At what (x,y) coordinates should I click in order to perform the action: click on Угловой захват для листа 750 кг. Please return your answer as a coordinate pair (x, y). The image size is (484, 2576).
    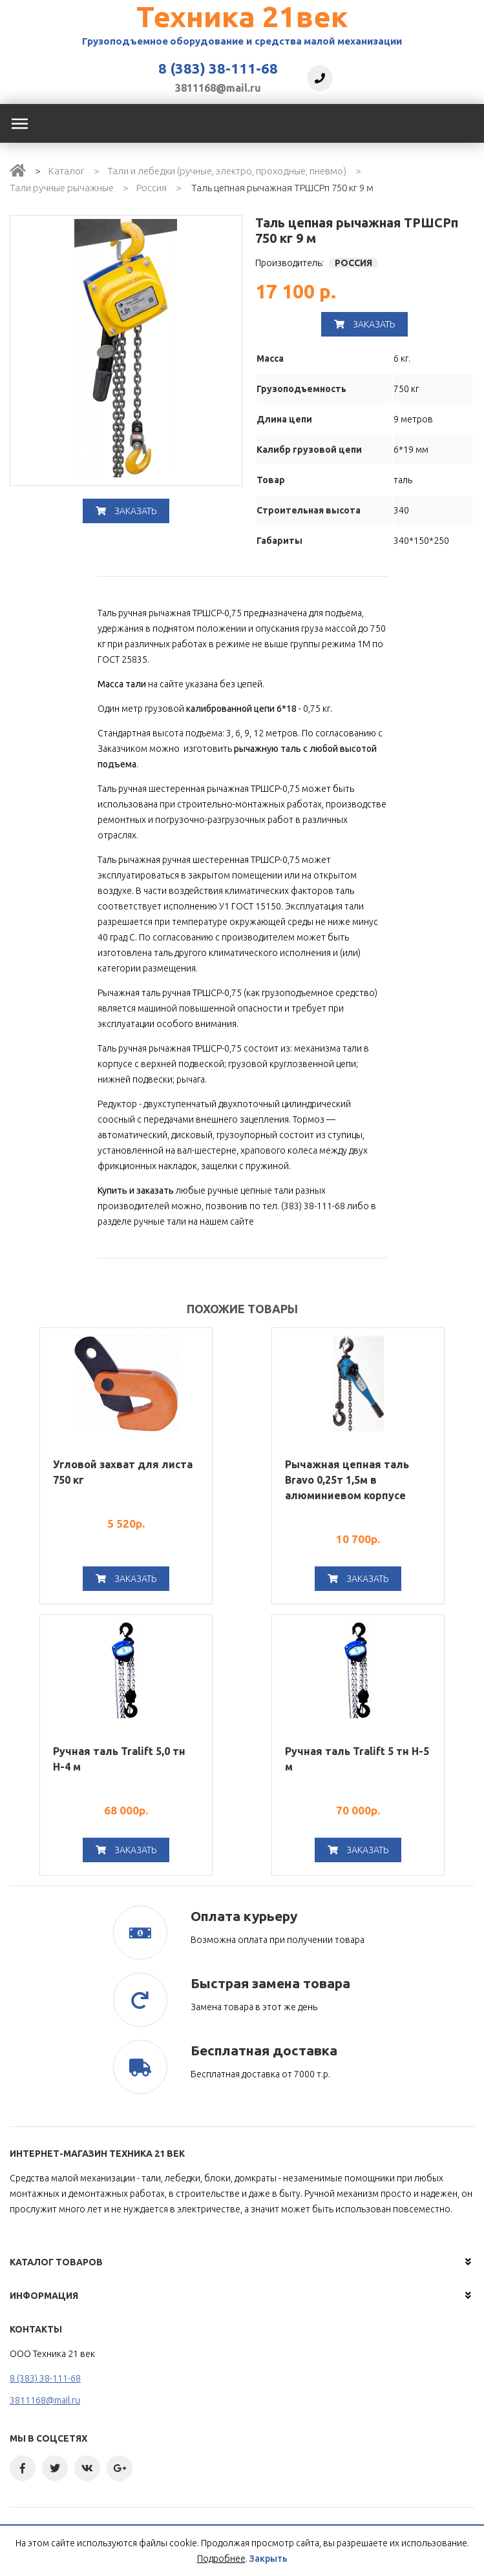
    Looking at the image, I should click on (123, 1472).